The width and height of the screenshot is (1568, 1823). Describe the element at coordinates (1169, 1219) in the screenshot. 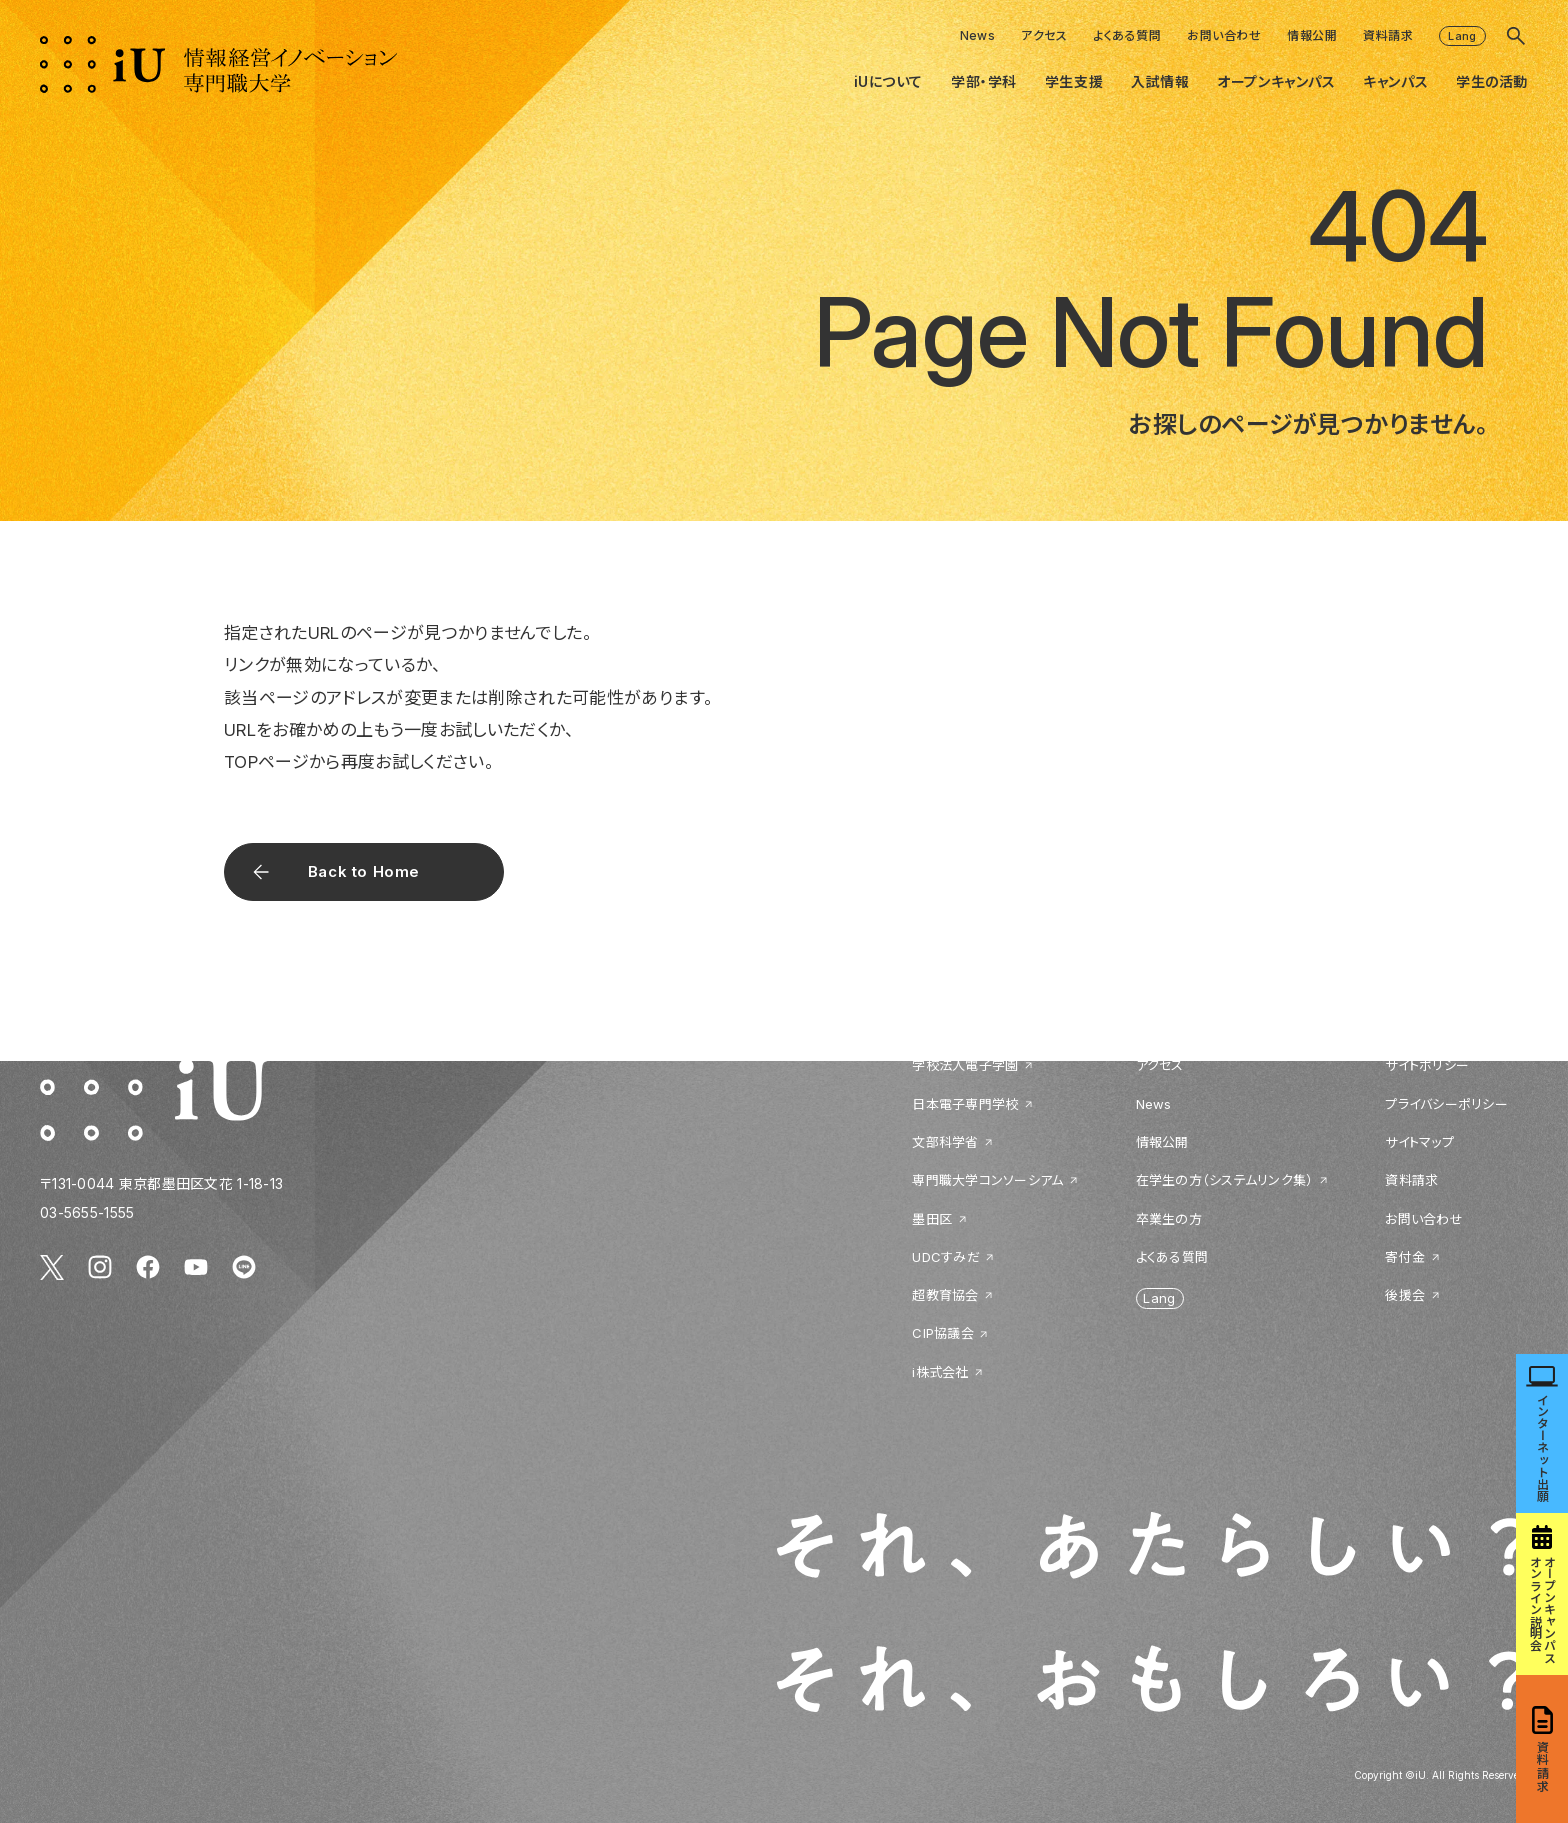

I see `卒業生の方` at that location.